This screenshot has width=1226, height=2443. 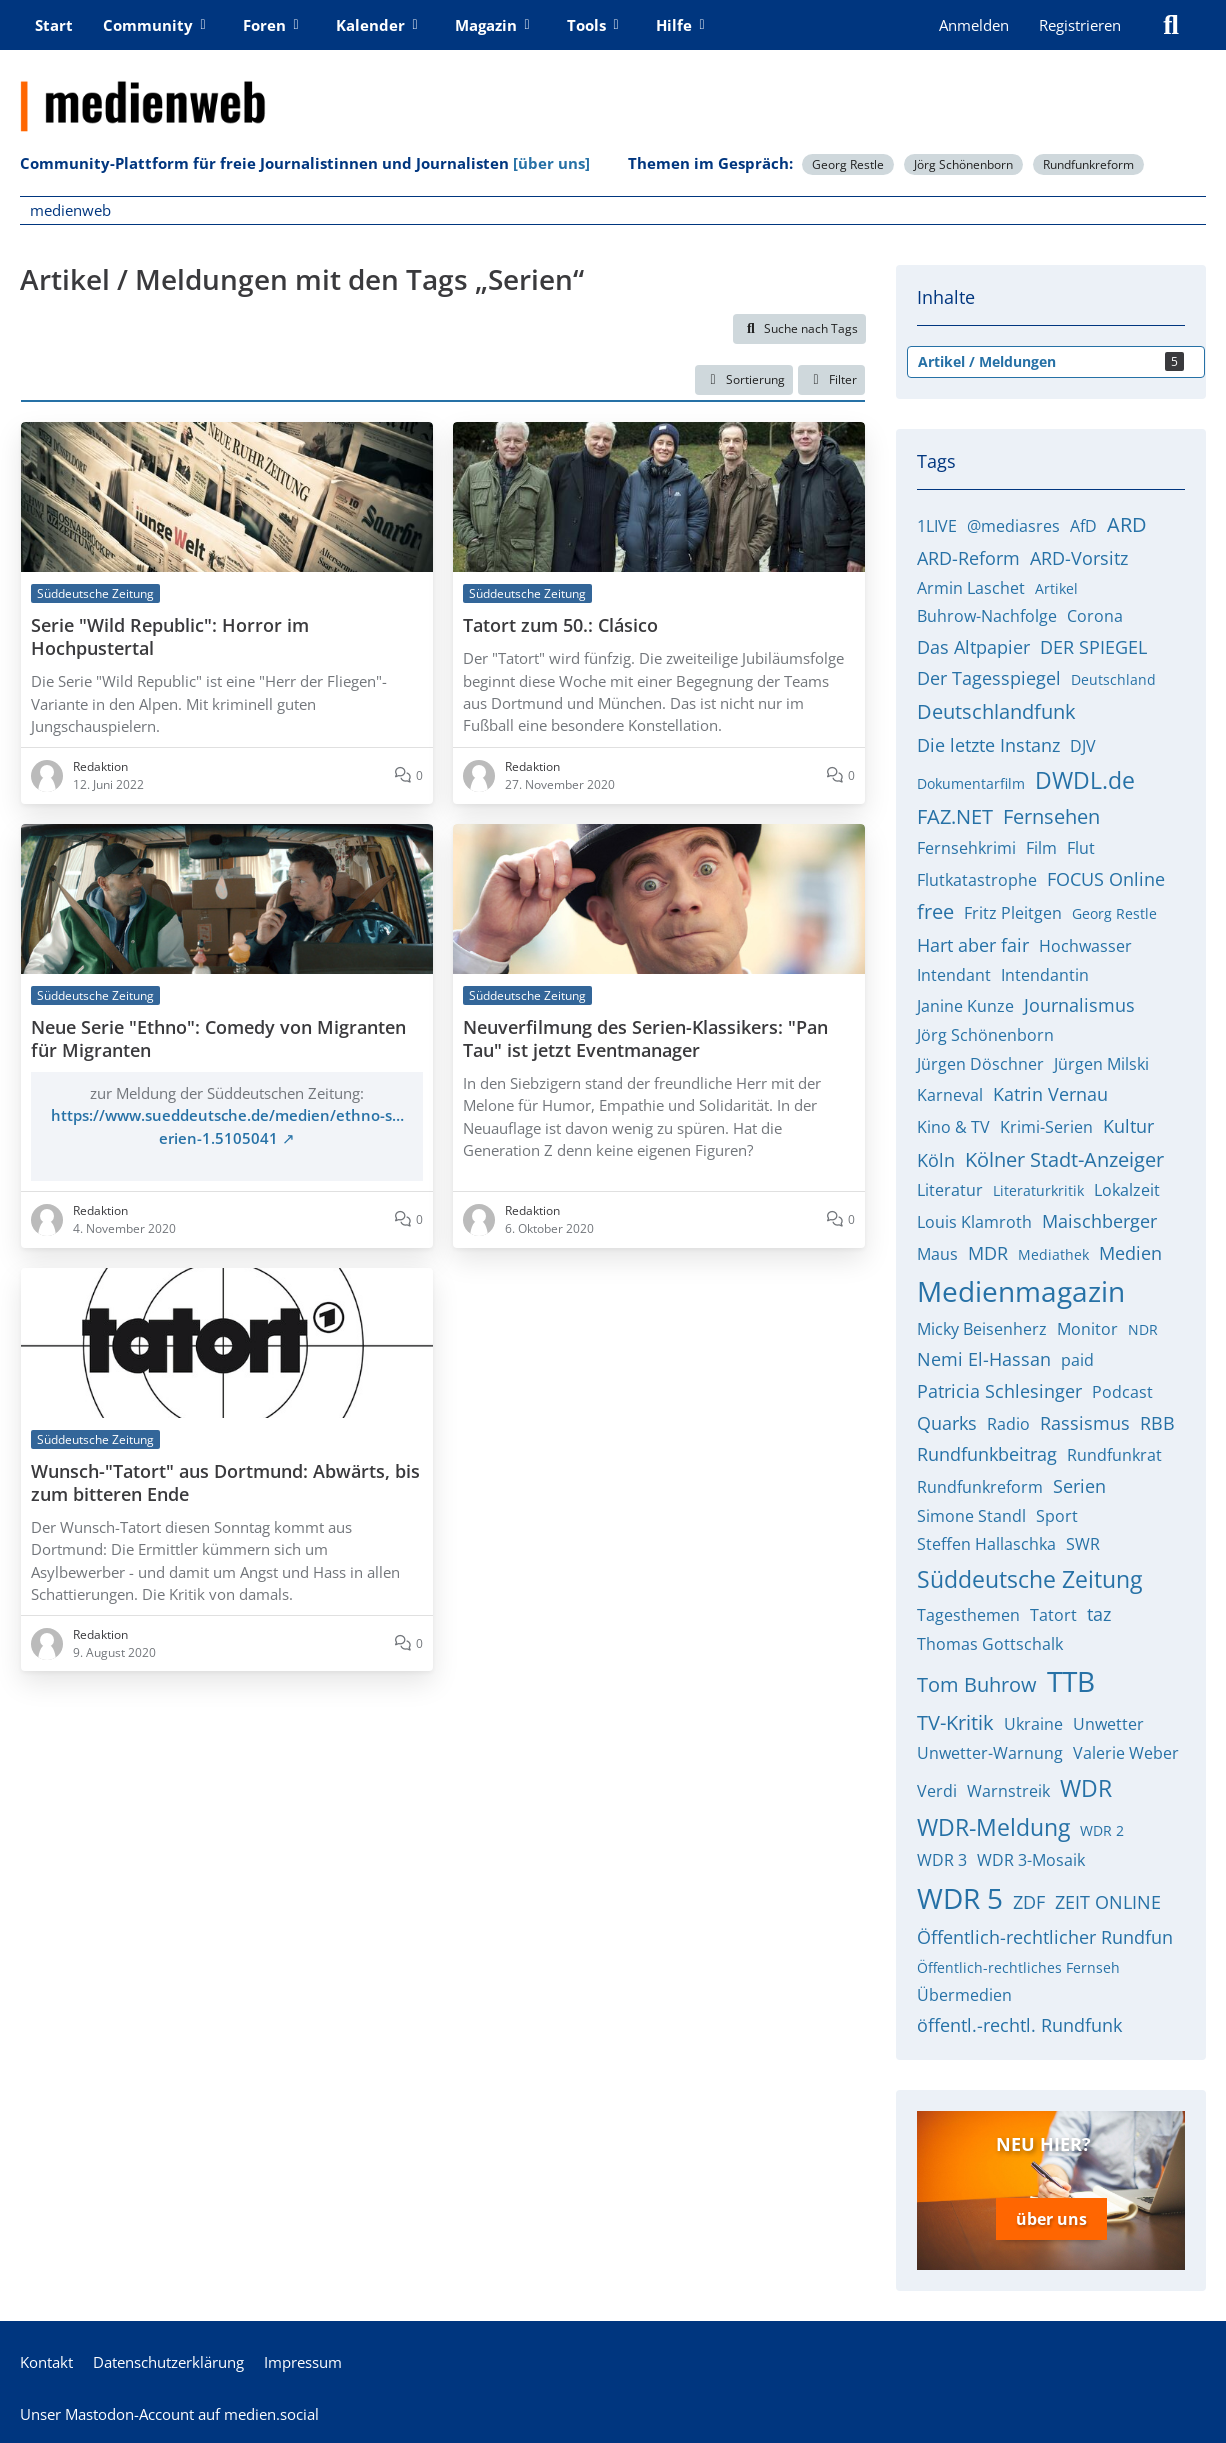 I want to click on WDR 2, so click(x=1102, y=1830).